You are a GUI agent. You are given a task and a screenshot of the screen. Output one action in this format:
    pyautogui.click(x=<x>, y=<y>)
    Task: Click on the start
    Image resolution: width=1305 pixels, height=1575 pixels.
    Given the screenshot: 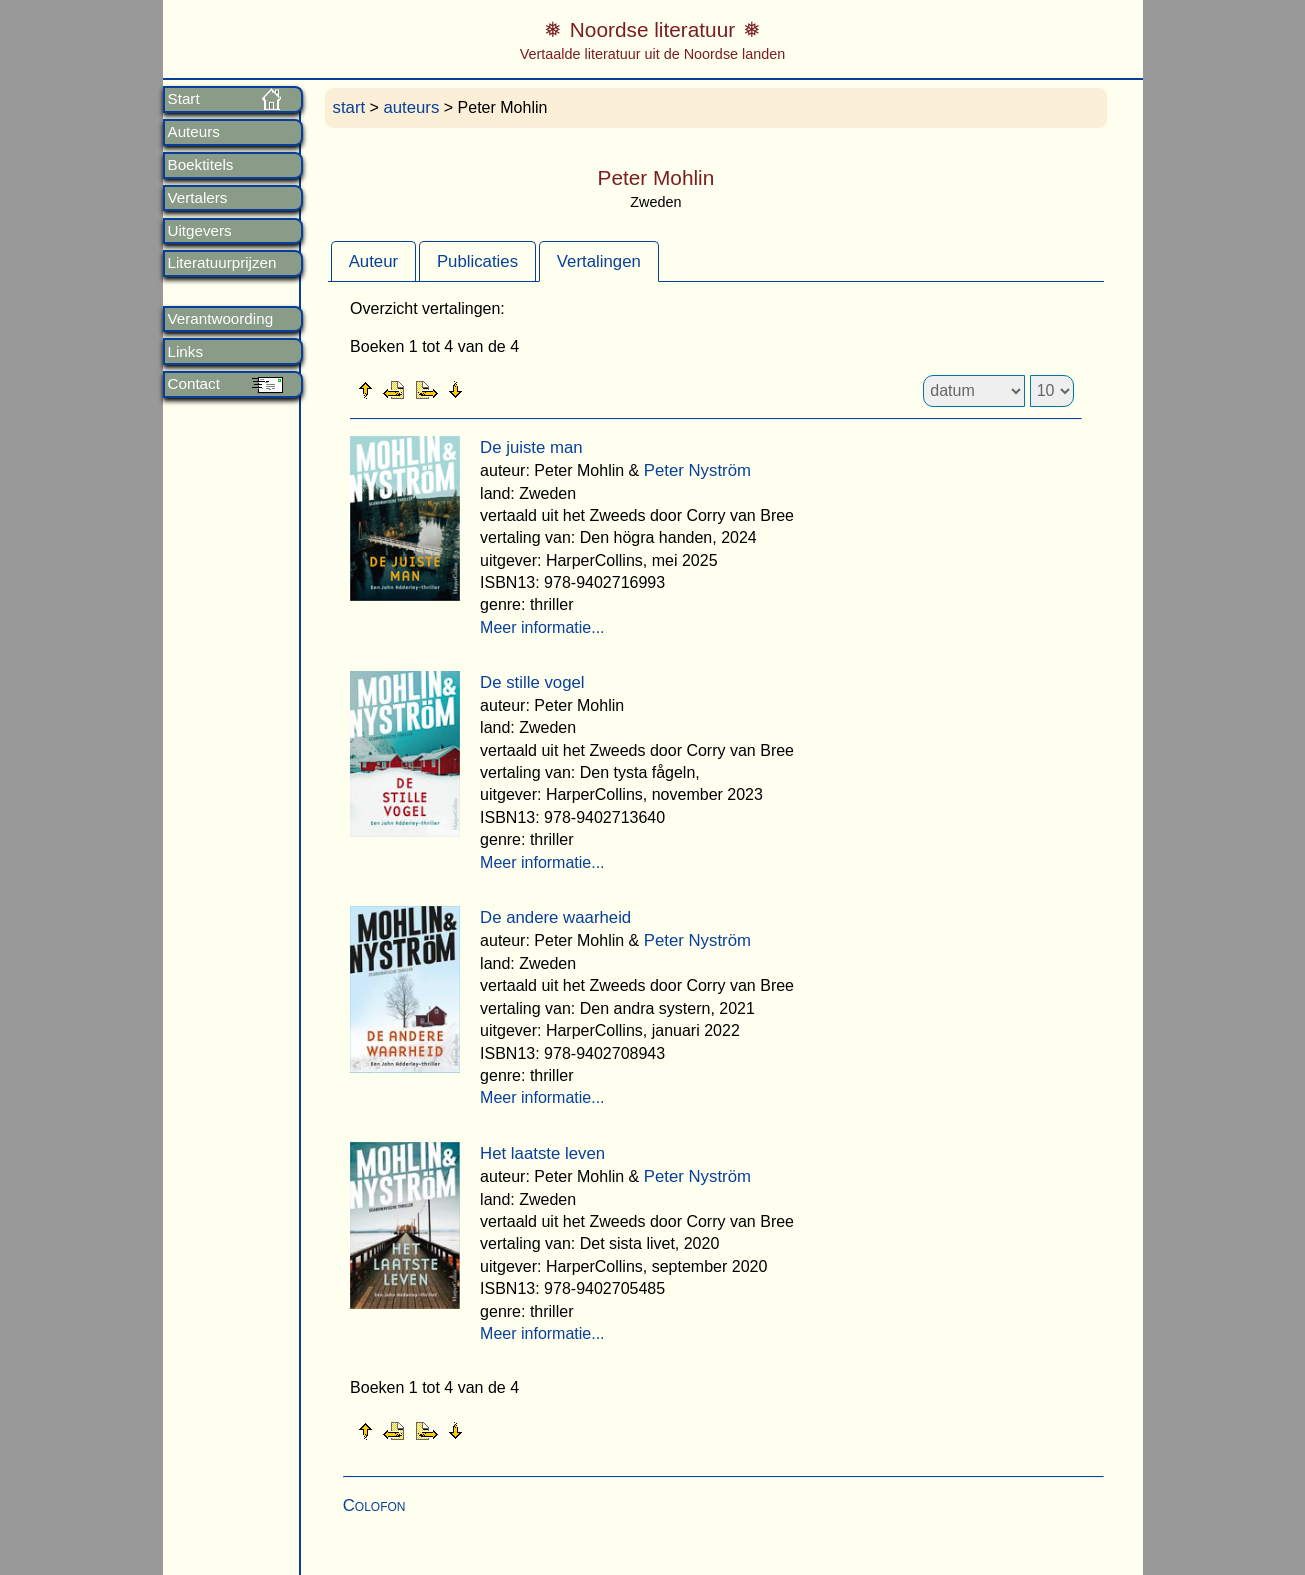 What is the action you would take?
    pyautogui.click(x=349, y=107)
    